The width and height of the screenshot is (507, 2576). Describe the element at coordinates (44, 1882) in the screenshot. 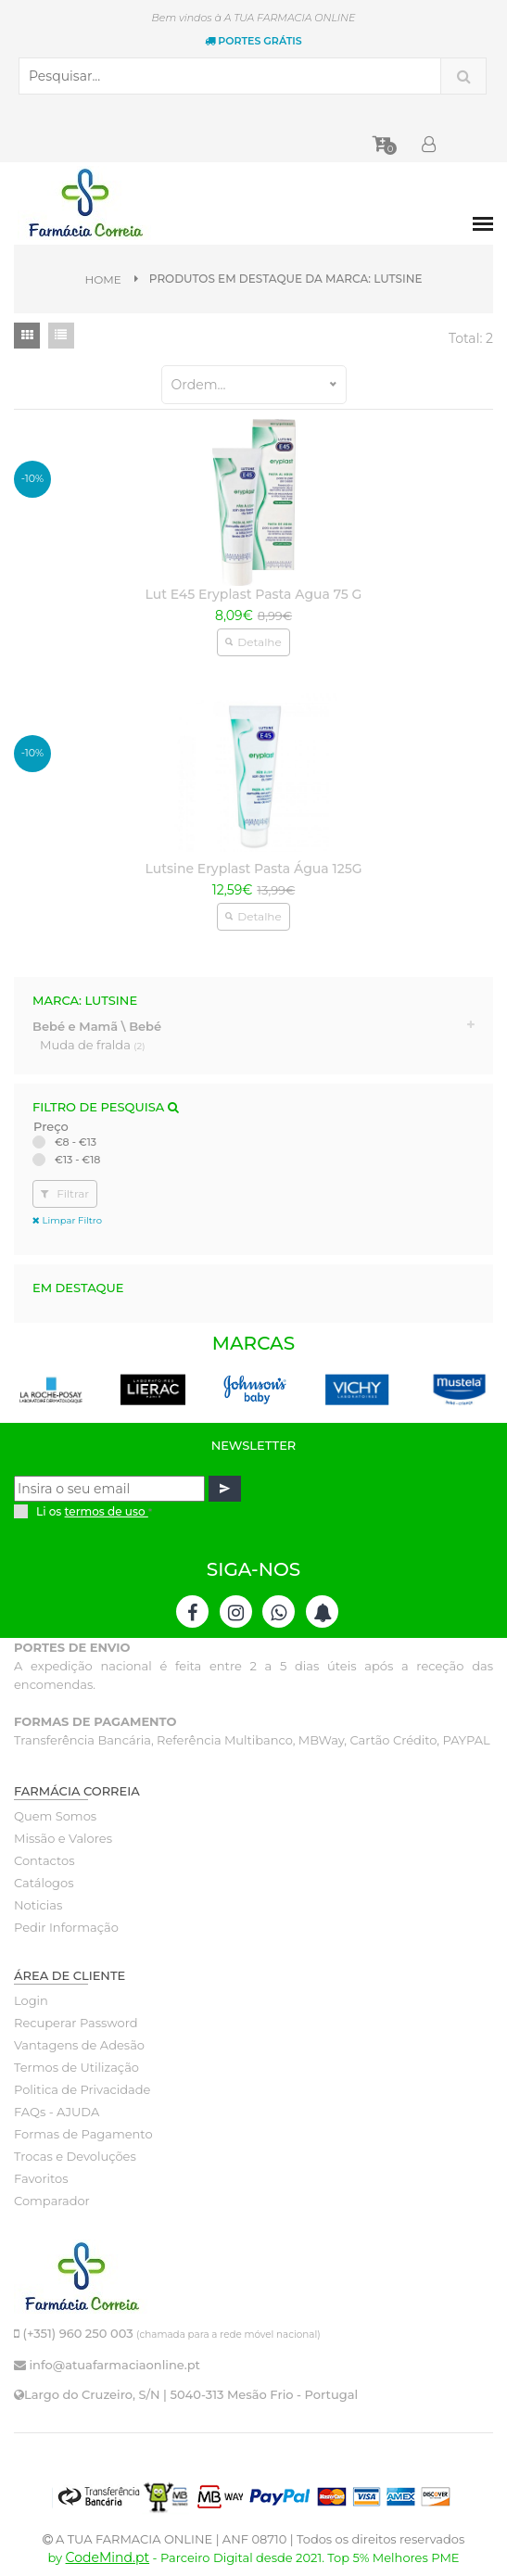

I see `Catálogos` at that location.